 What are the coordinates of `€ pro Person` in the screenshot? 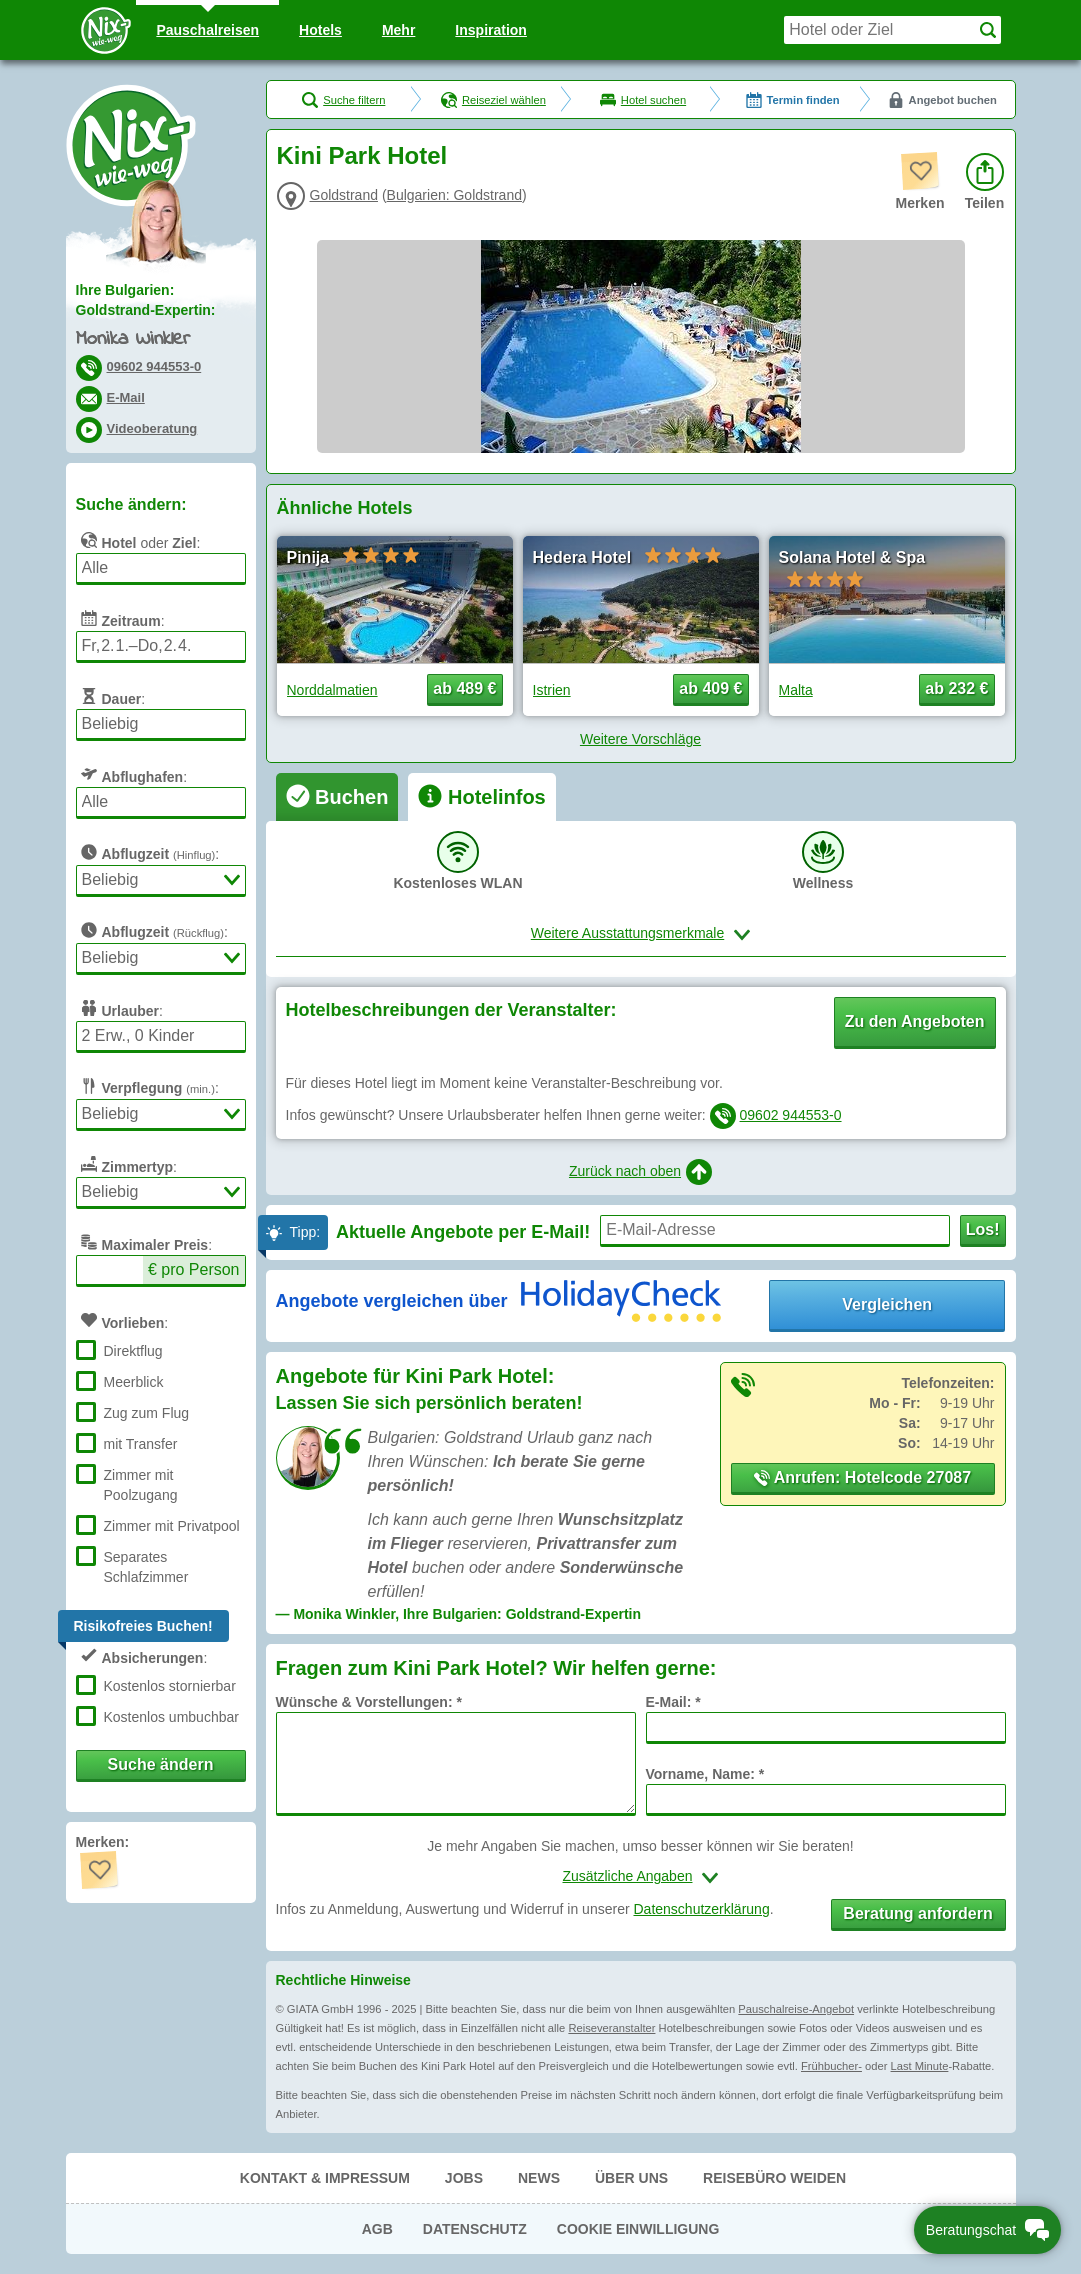 It's located at (194, 1269).